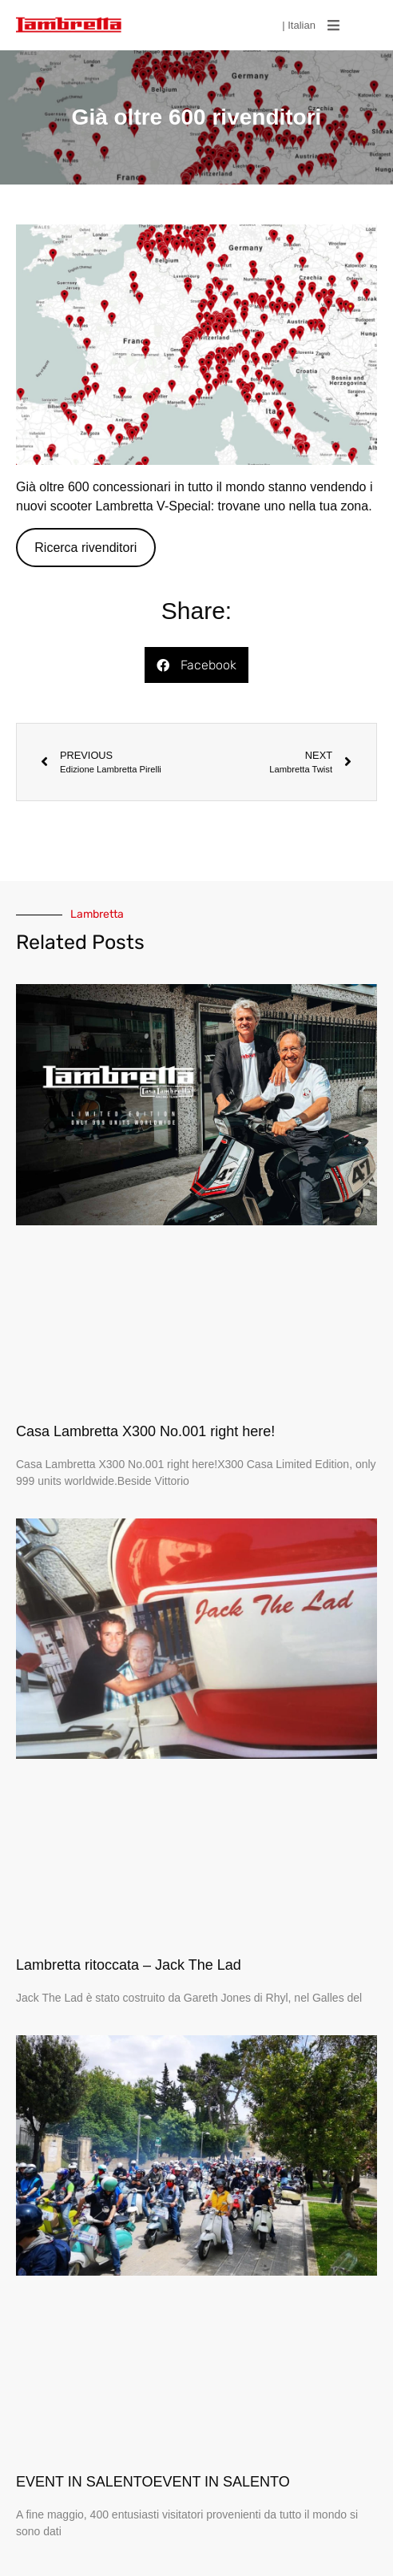 This screenshot has height=2576, width=393. I want to click on [button], so click(333, 25).